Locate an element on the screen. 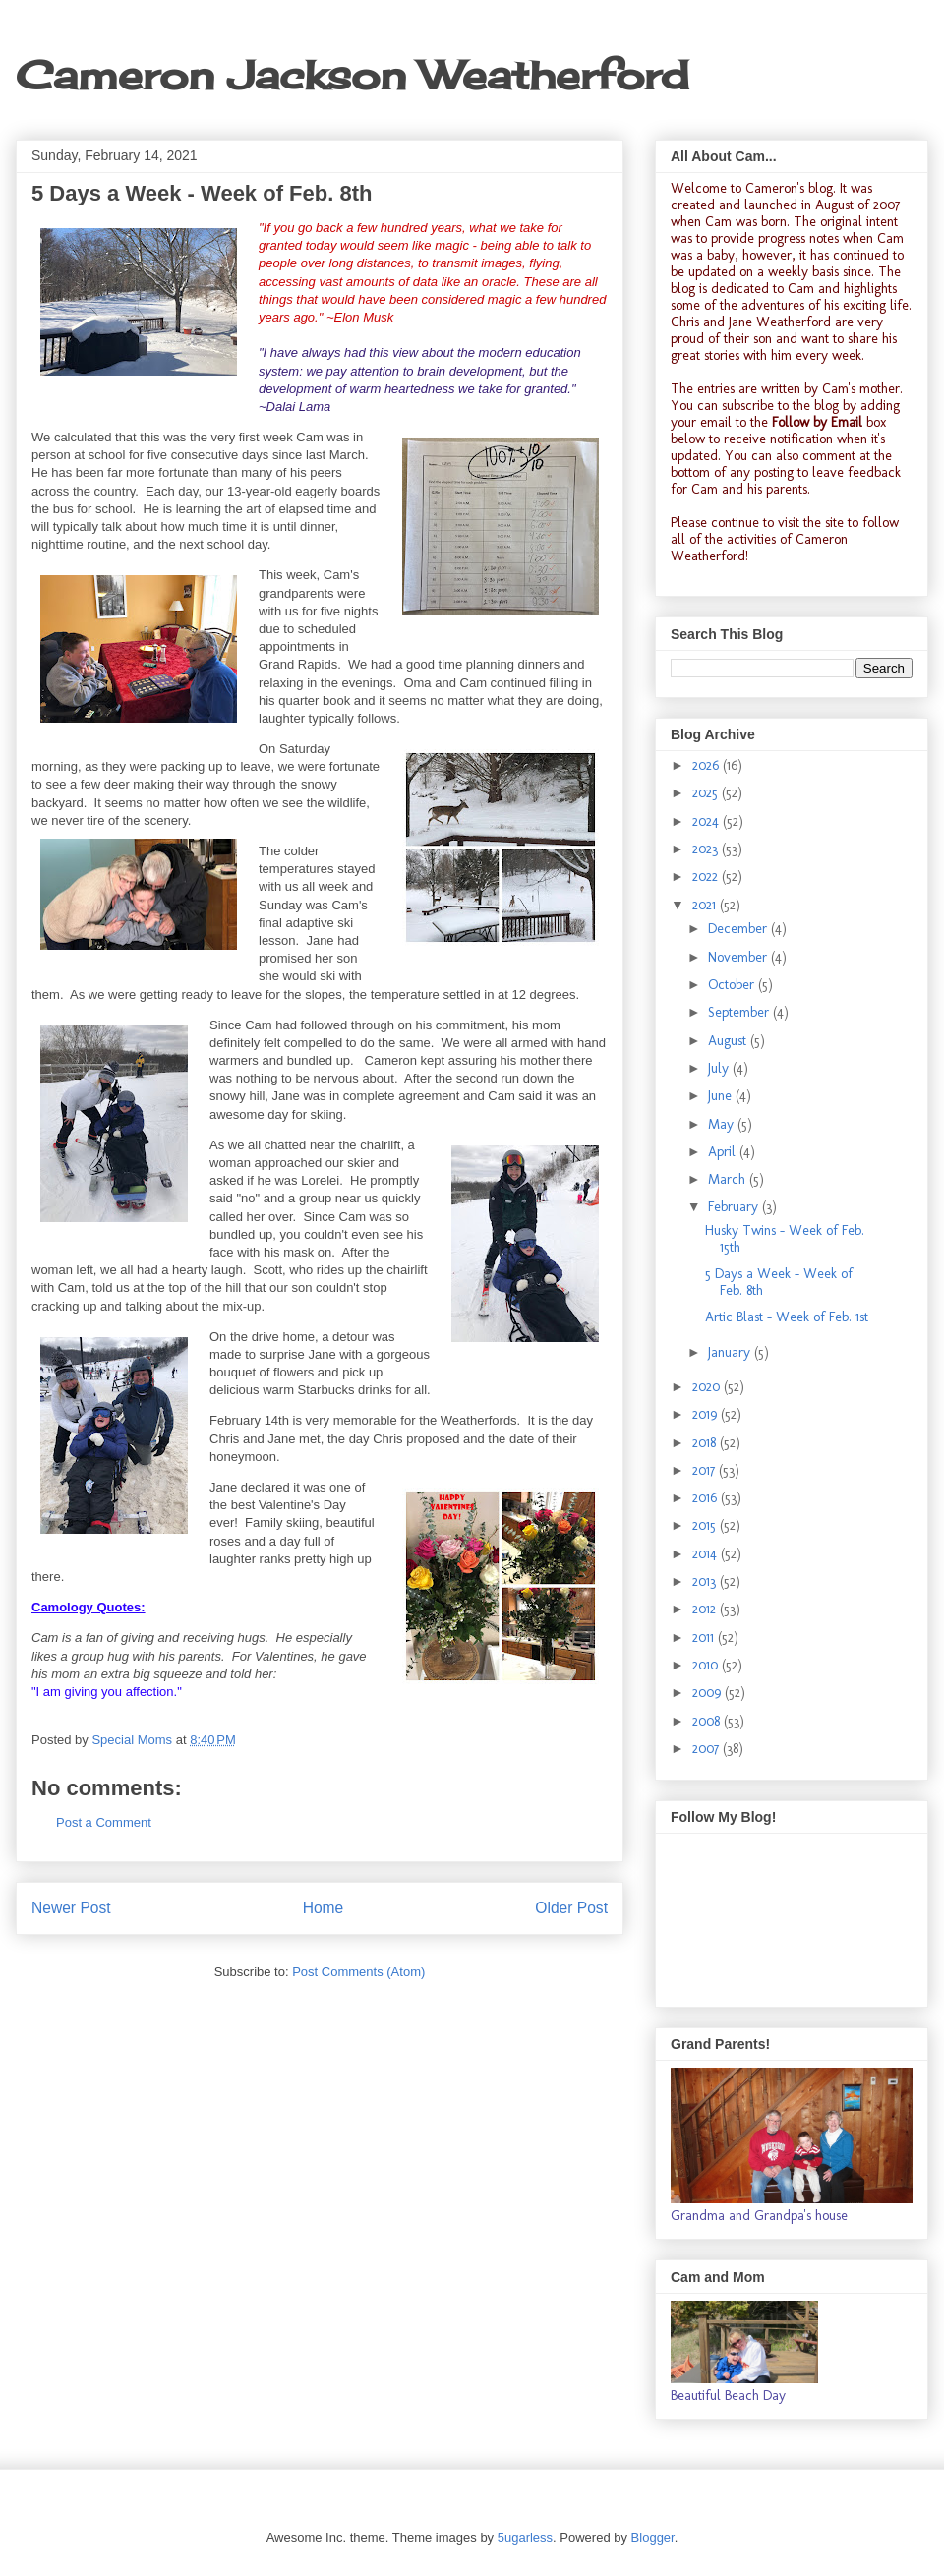 This screenshot has height=2576, width=944. 2015 is located at coordinates (706, 1525).